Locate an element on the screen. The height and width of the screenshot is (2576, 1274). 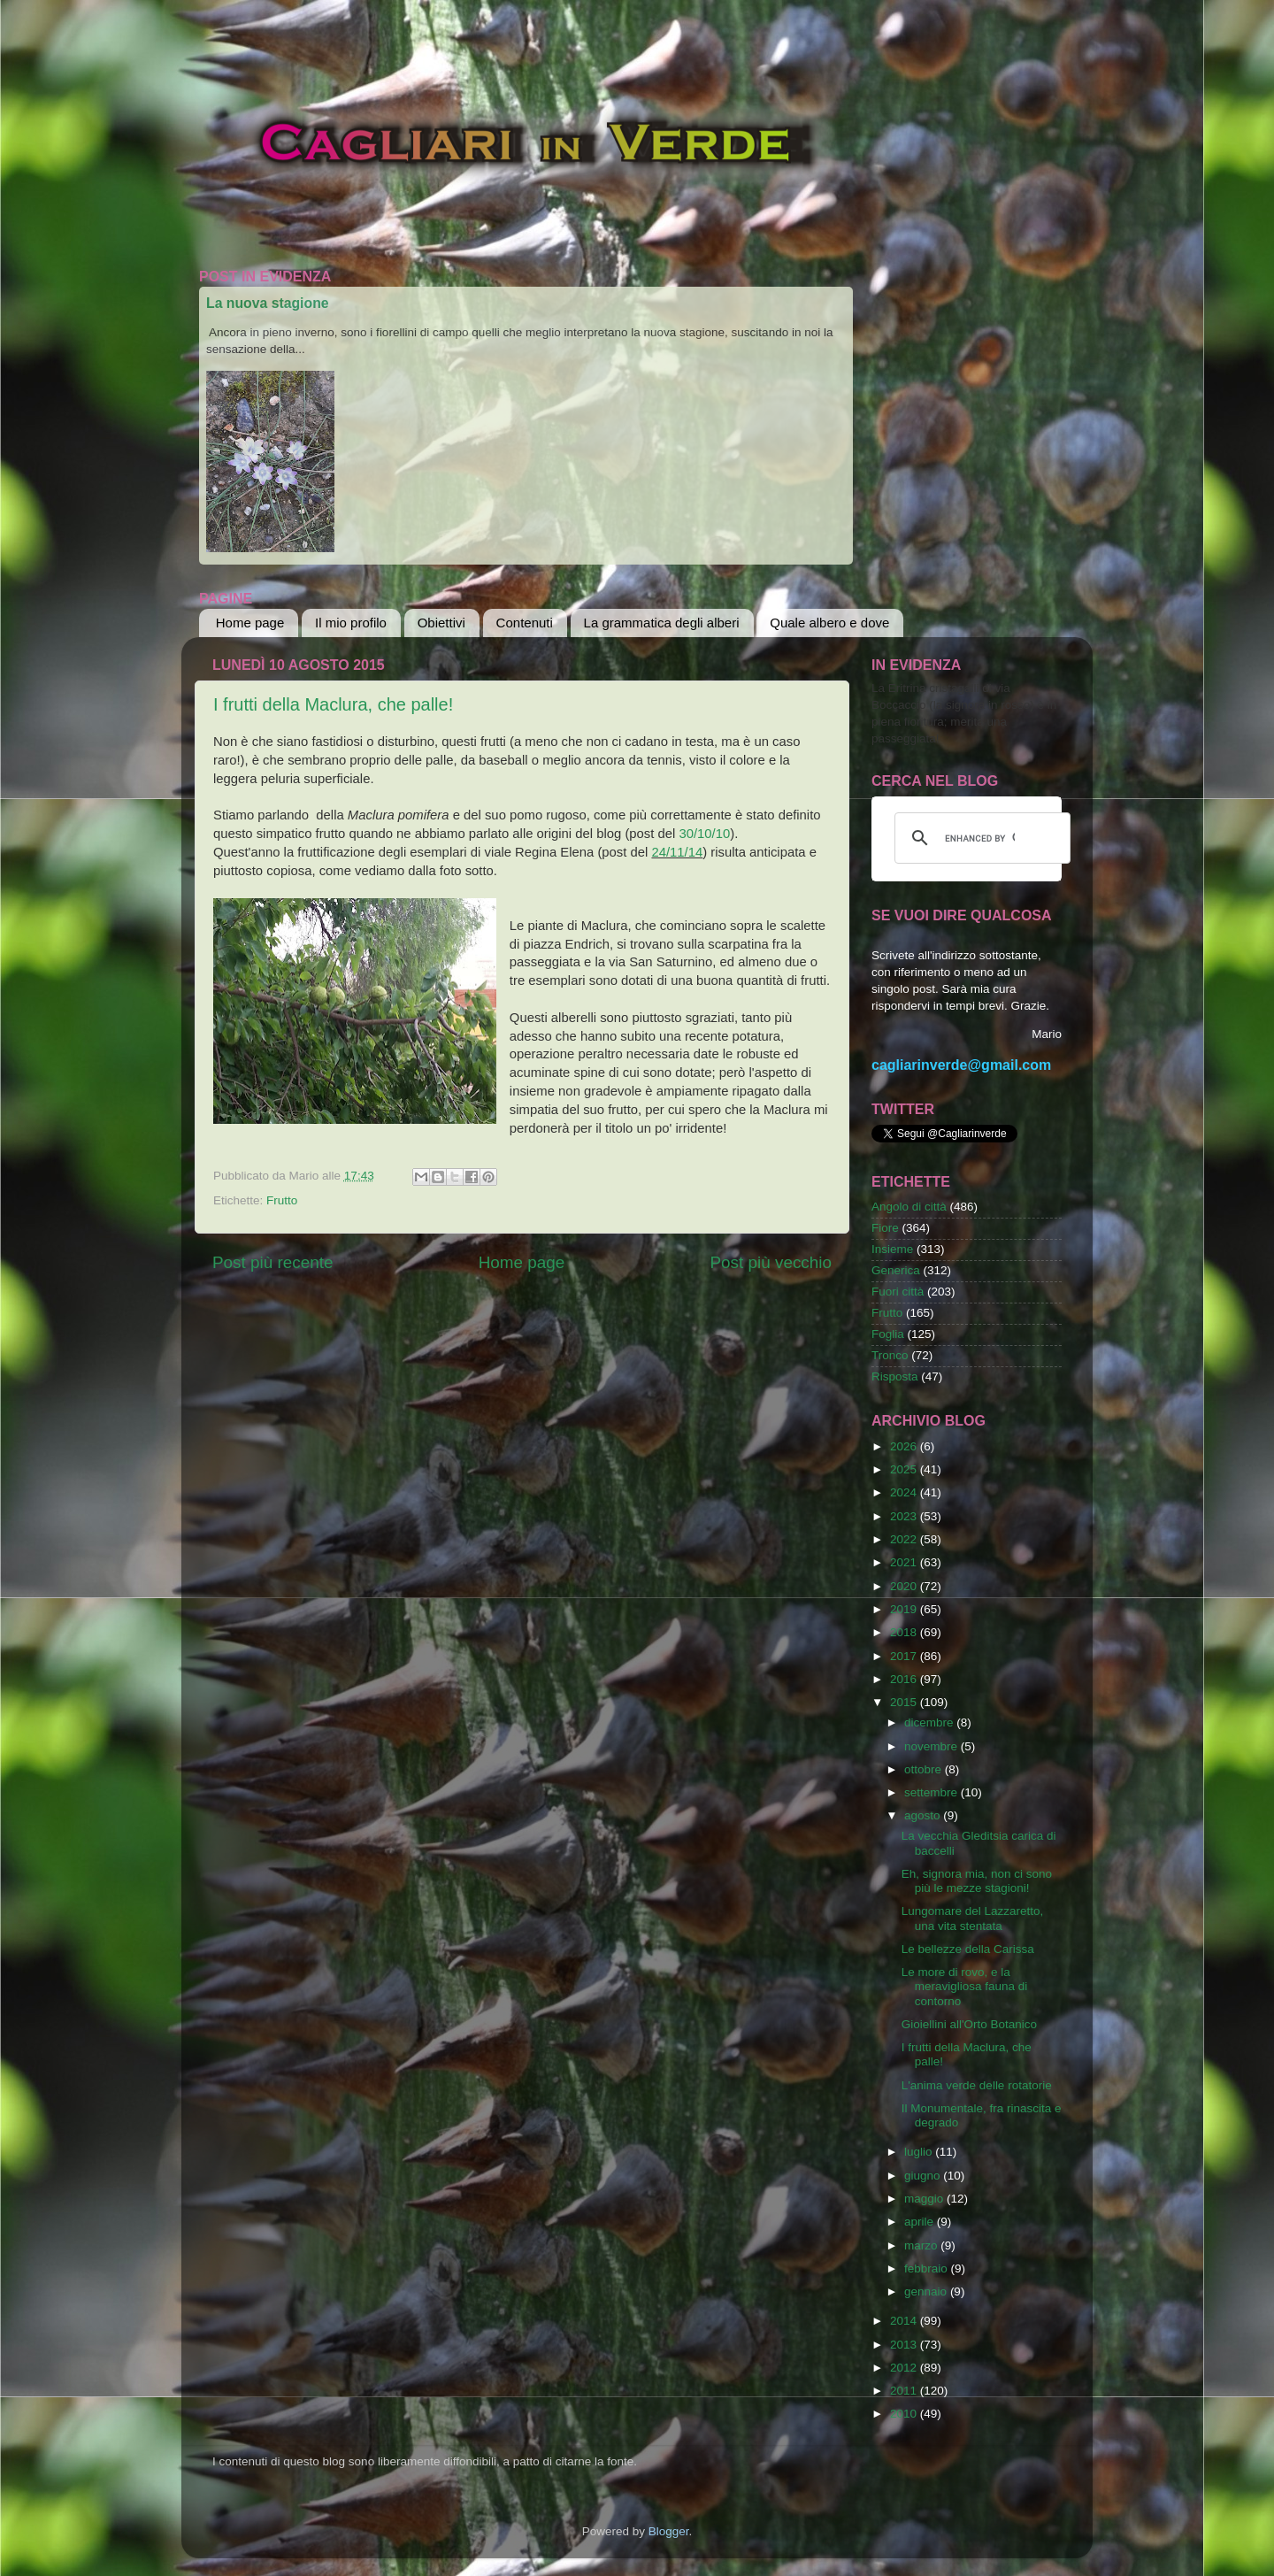
settembre is located at coordinates (932, 1792).